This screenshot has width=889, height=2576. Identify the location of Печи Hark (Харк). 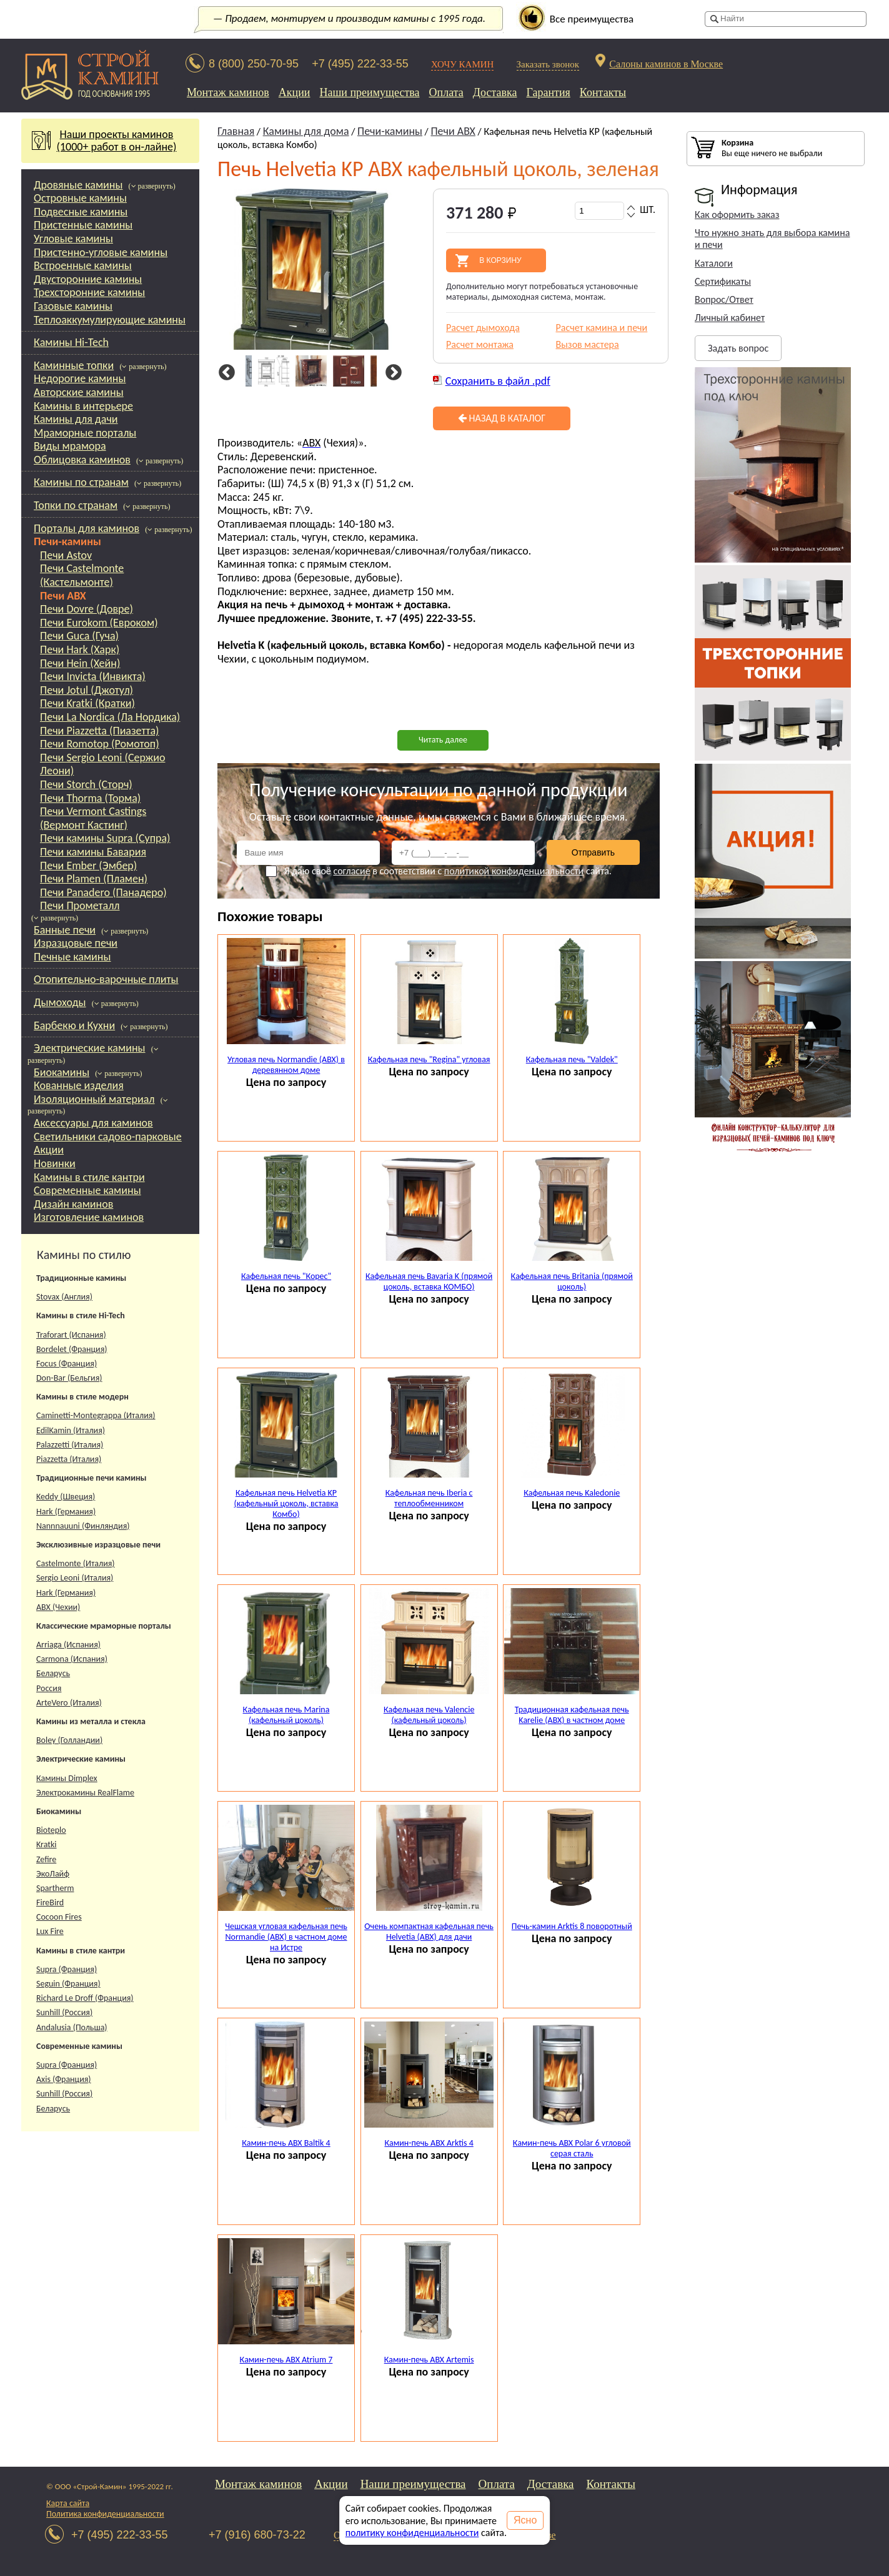
(79, 649).